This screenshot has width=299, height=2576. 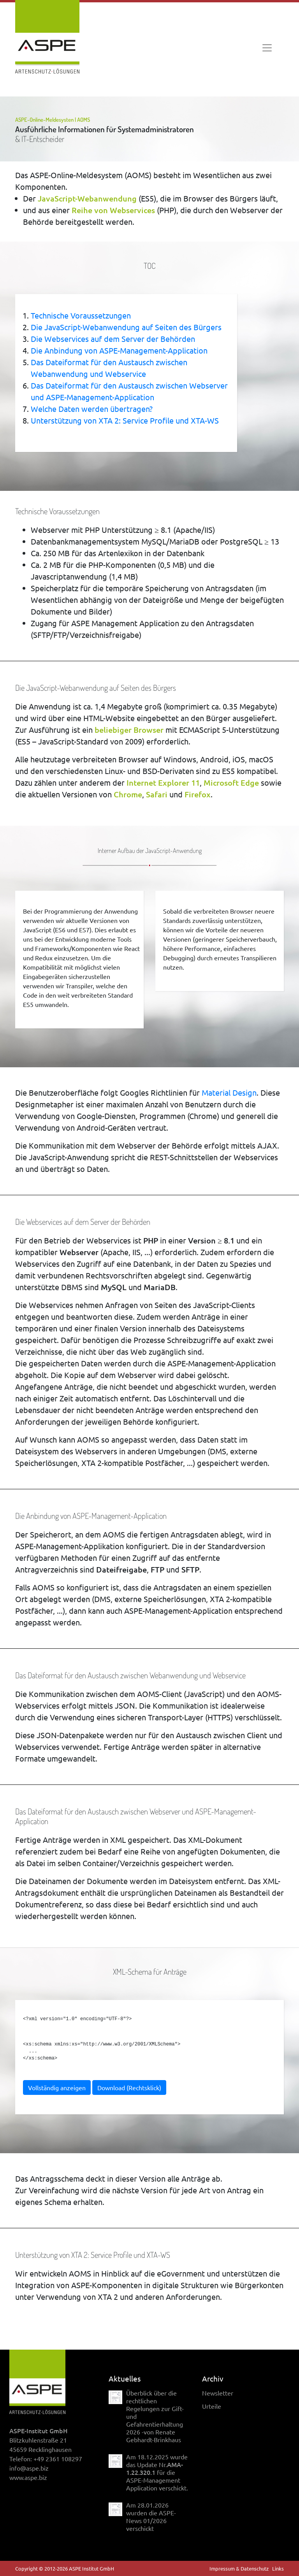 What do you see at coordinates (126, 327) in the screenshot?
I see `Die JavaScript-Webanwendung auf Seiten des Bürgers` at bounding box center [126, 327].